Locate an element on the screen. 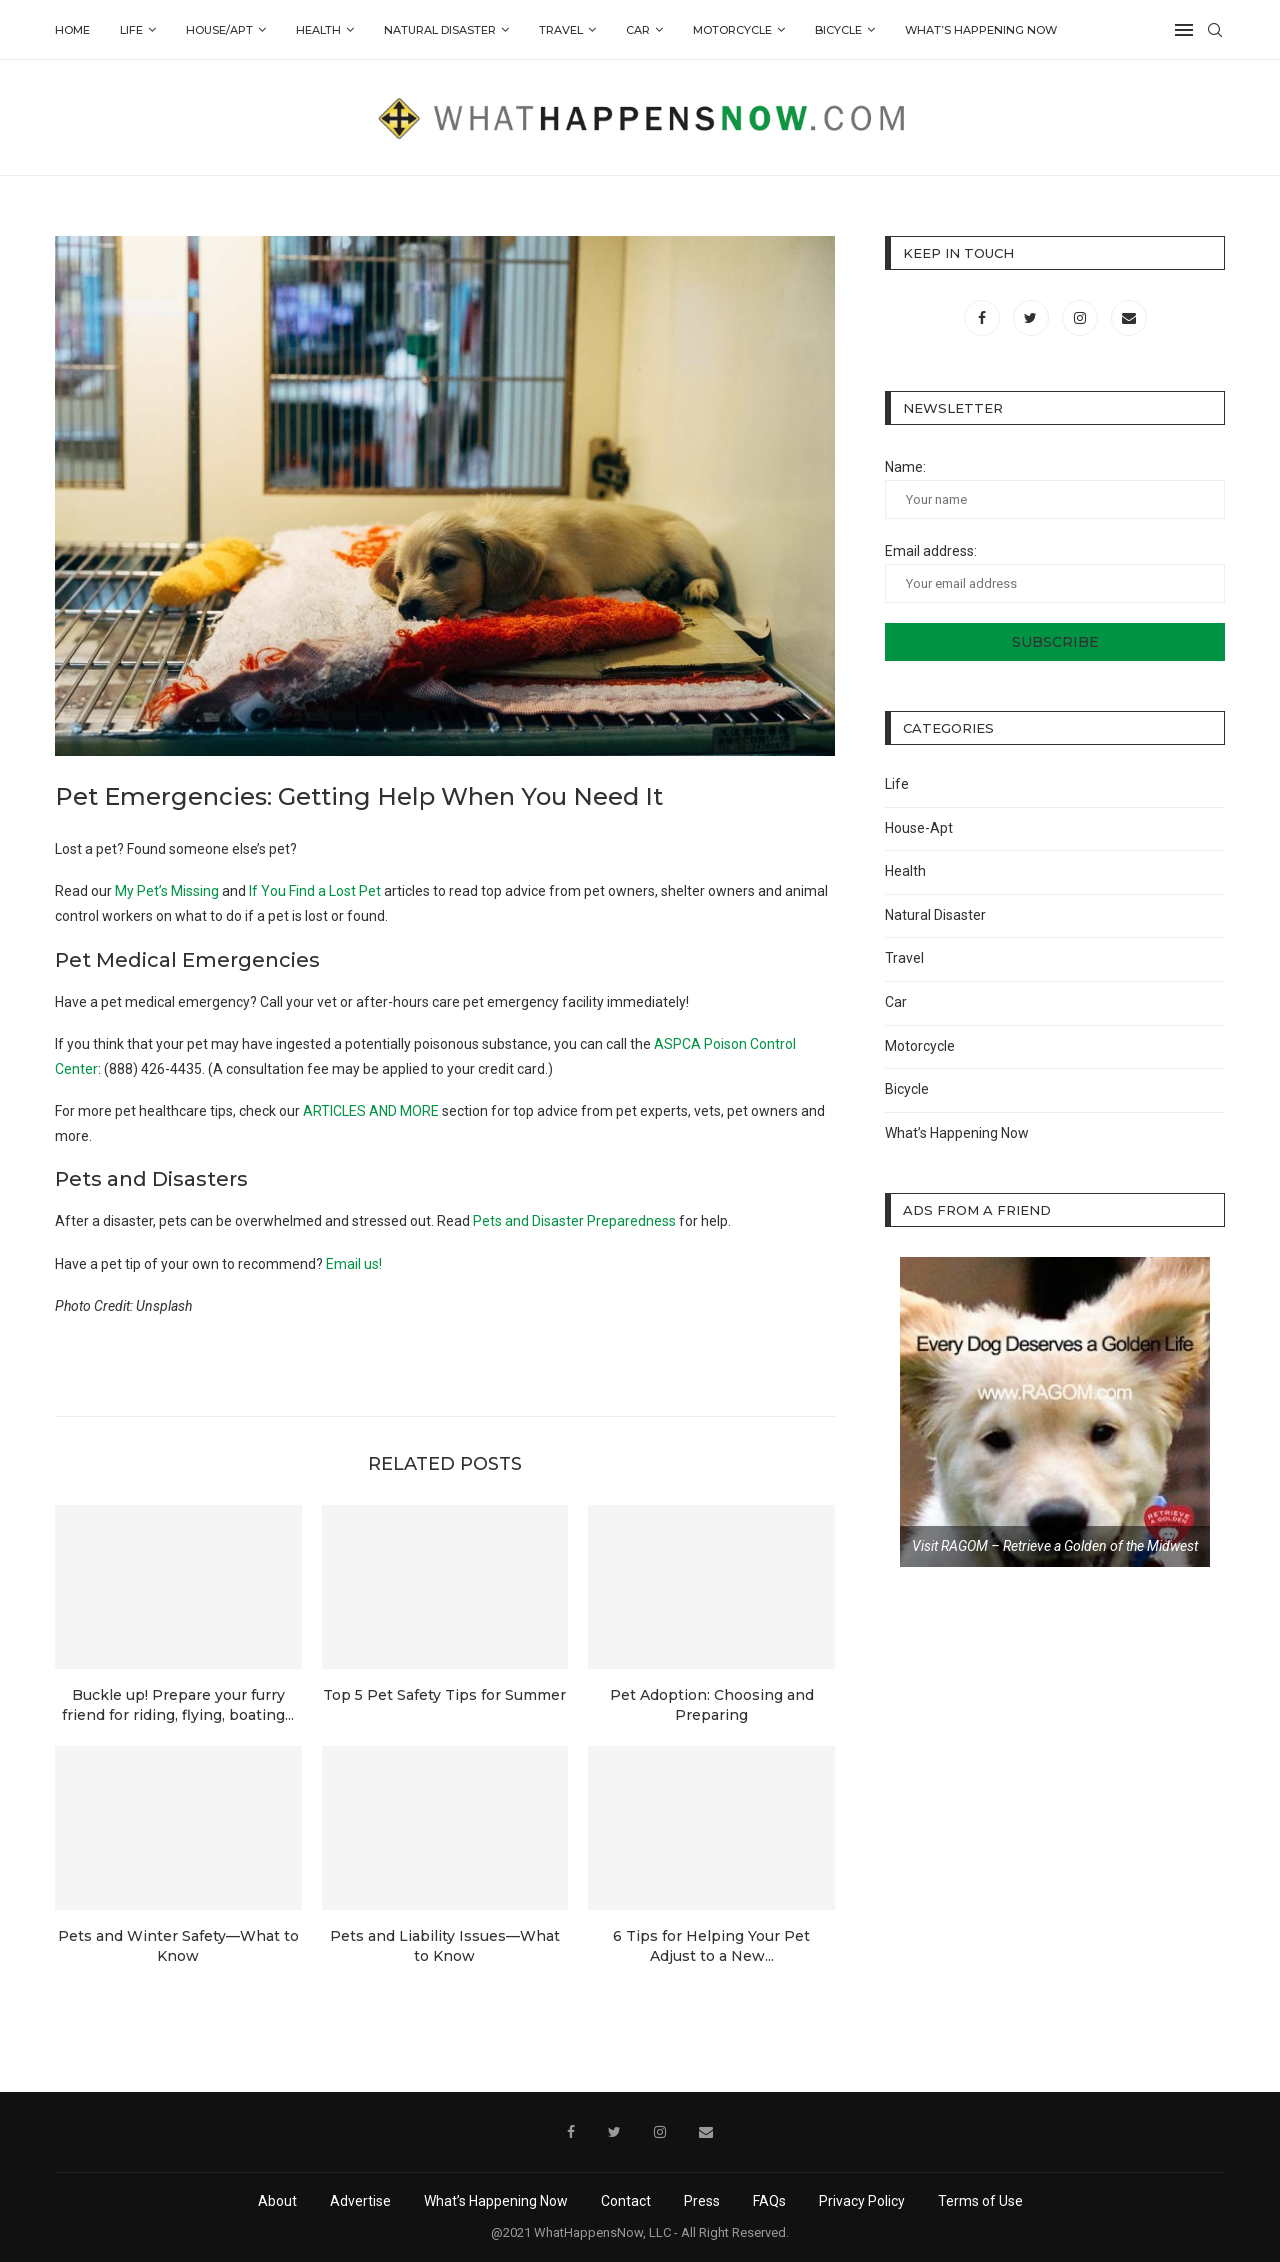 Image resolution: width=1280 pixels, height=2262 pixels. Email us! is located at coordinates (354, 1264).